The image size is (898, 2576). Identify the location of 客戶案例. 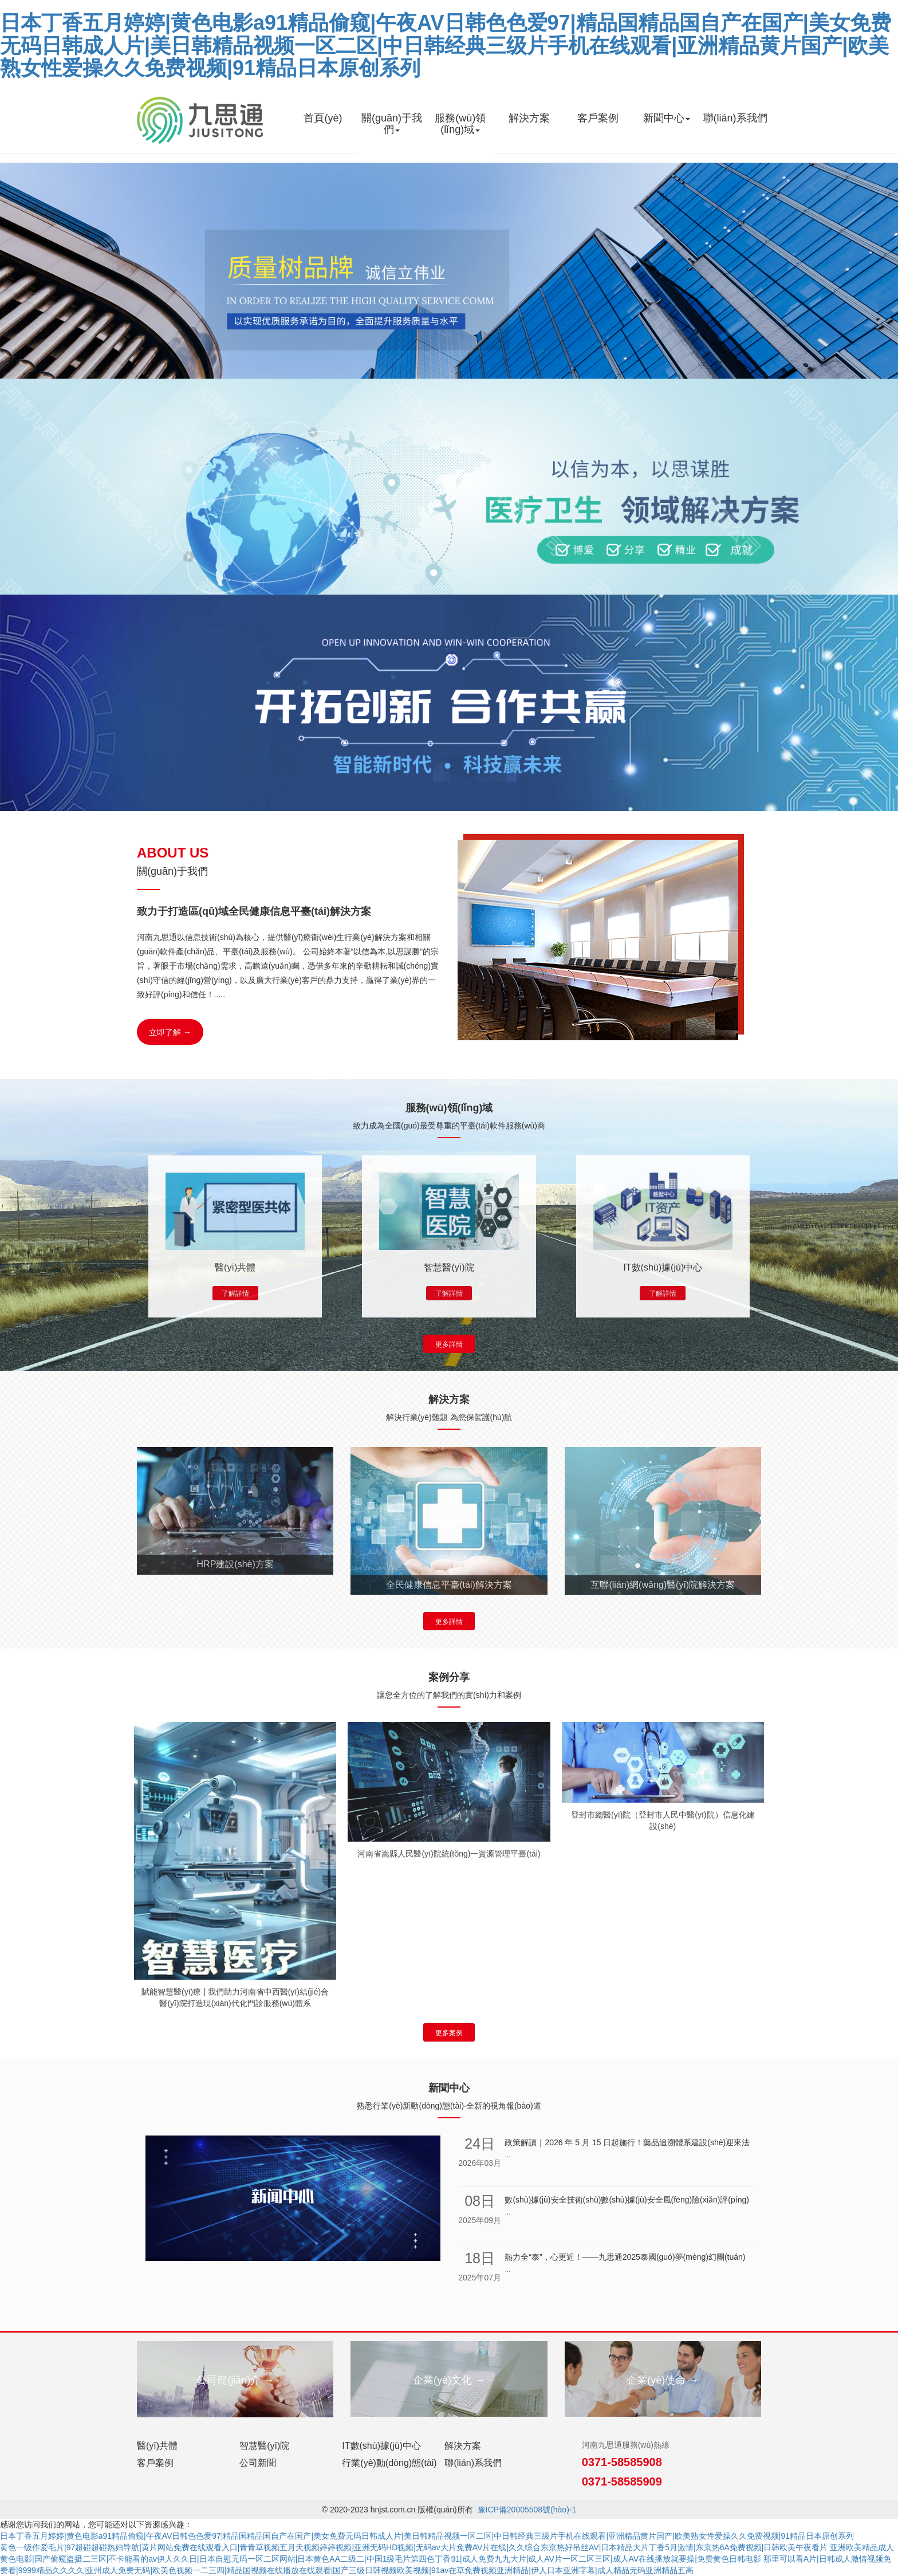
(598, 118).